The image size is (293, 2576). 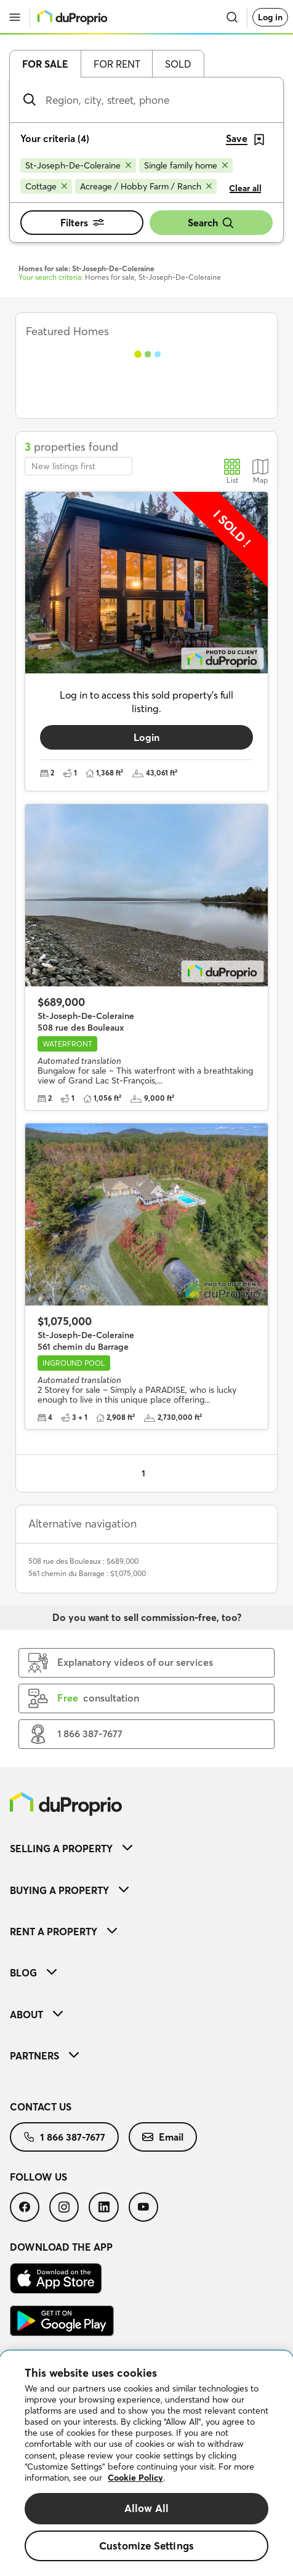 What do you see at coordinates (146, 2545) in the screenshot?
I see `Customize Settings` at bounding box center [146, 2545].